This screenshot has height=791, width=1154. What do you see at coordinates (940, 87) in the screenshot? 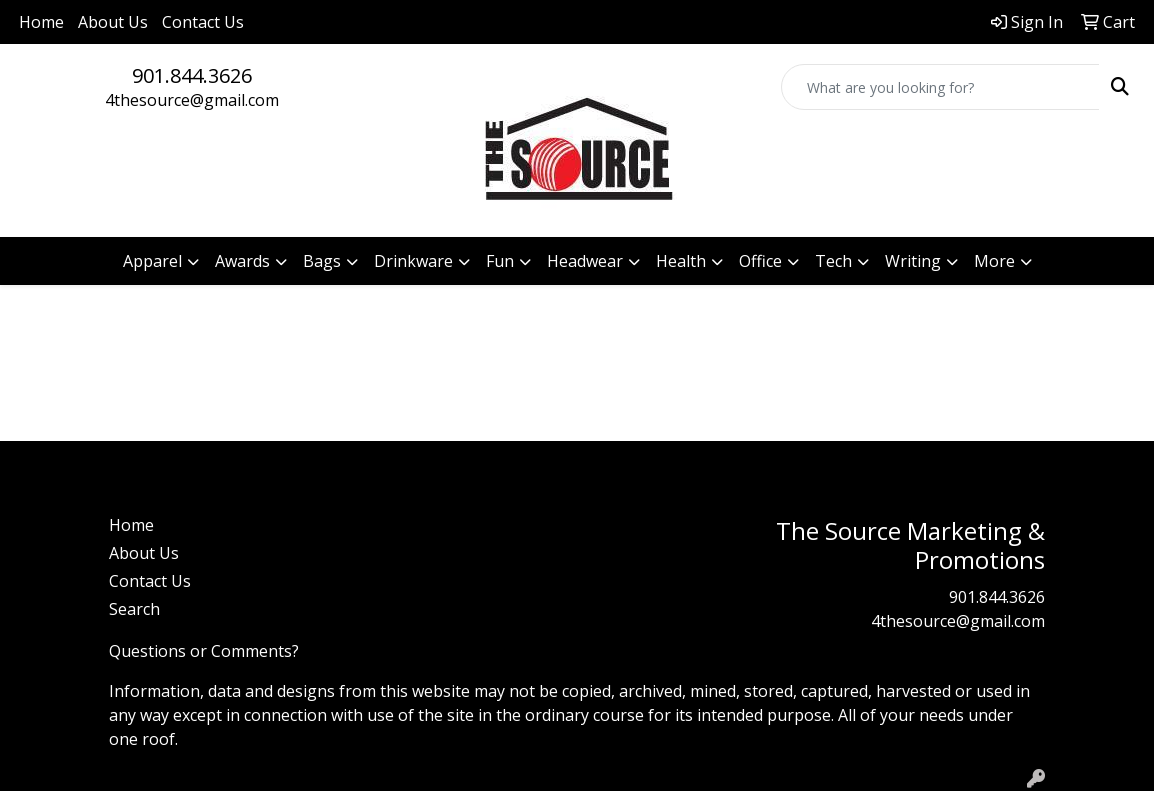
I see `[Quick Search]` at bounding box center [940, 87].